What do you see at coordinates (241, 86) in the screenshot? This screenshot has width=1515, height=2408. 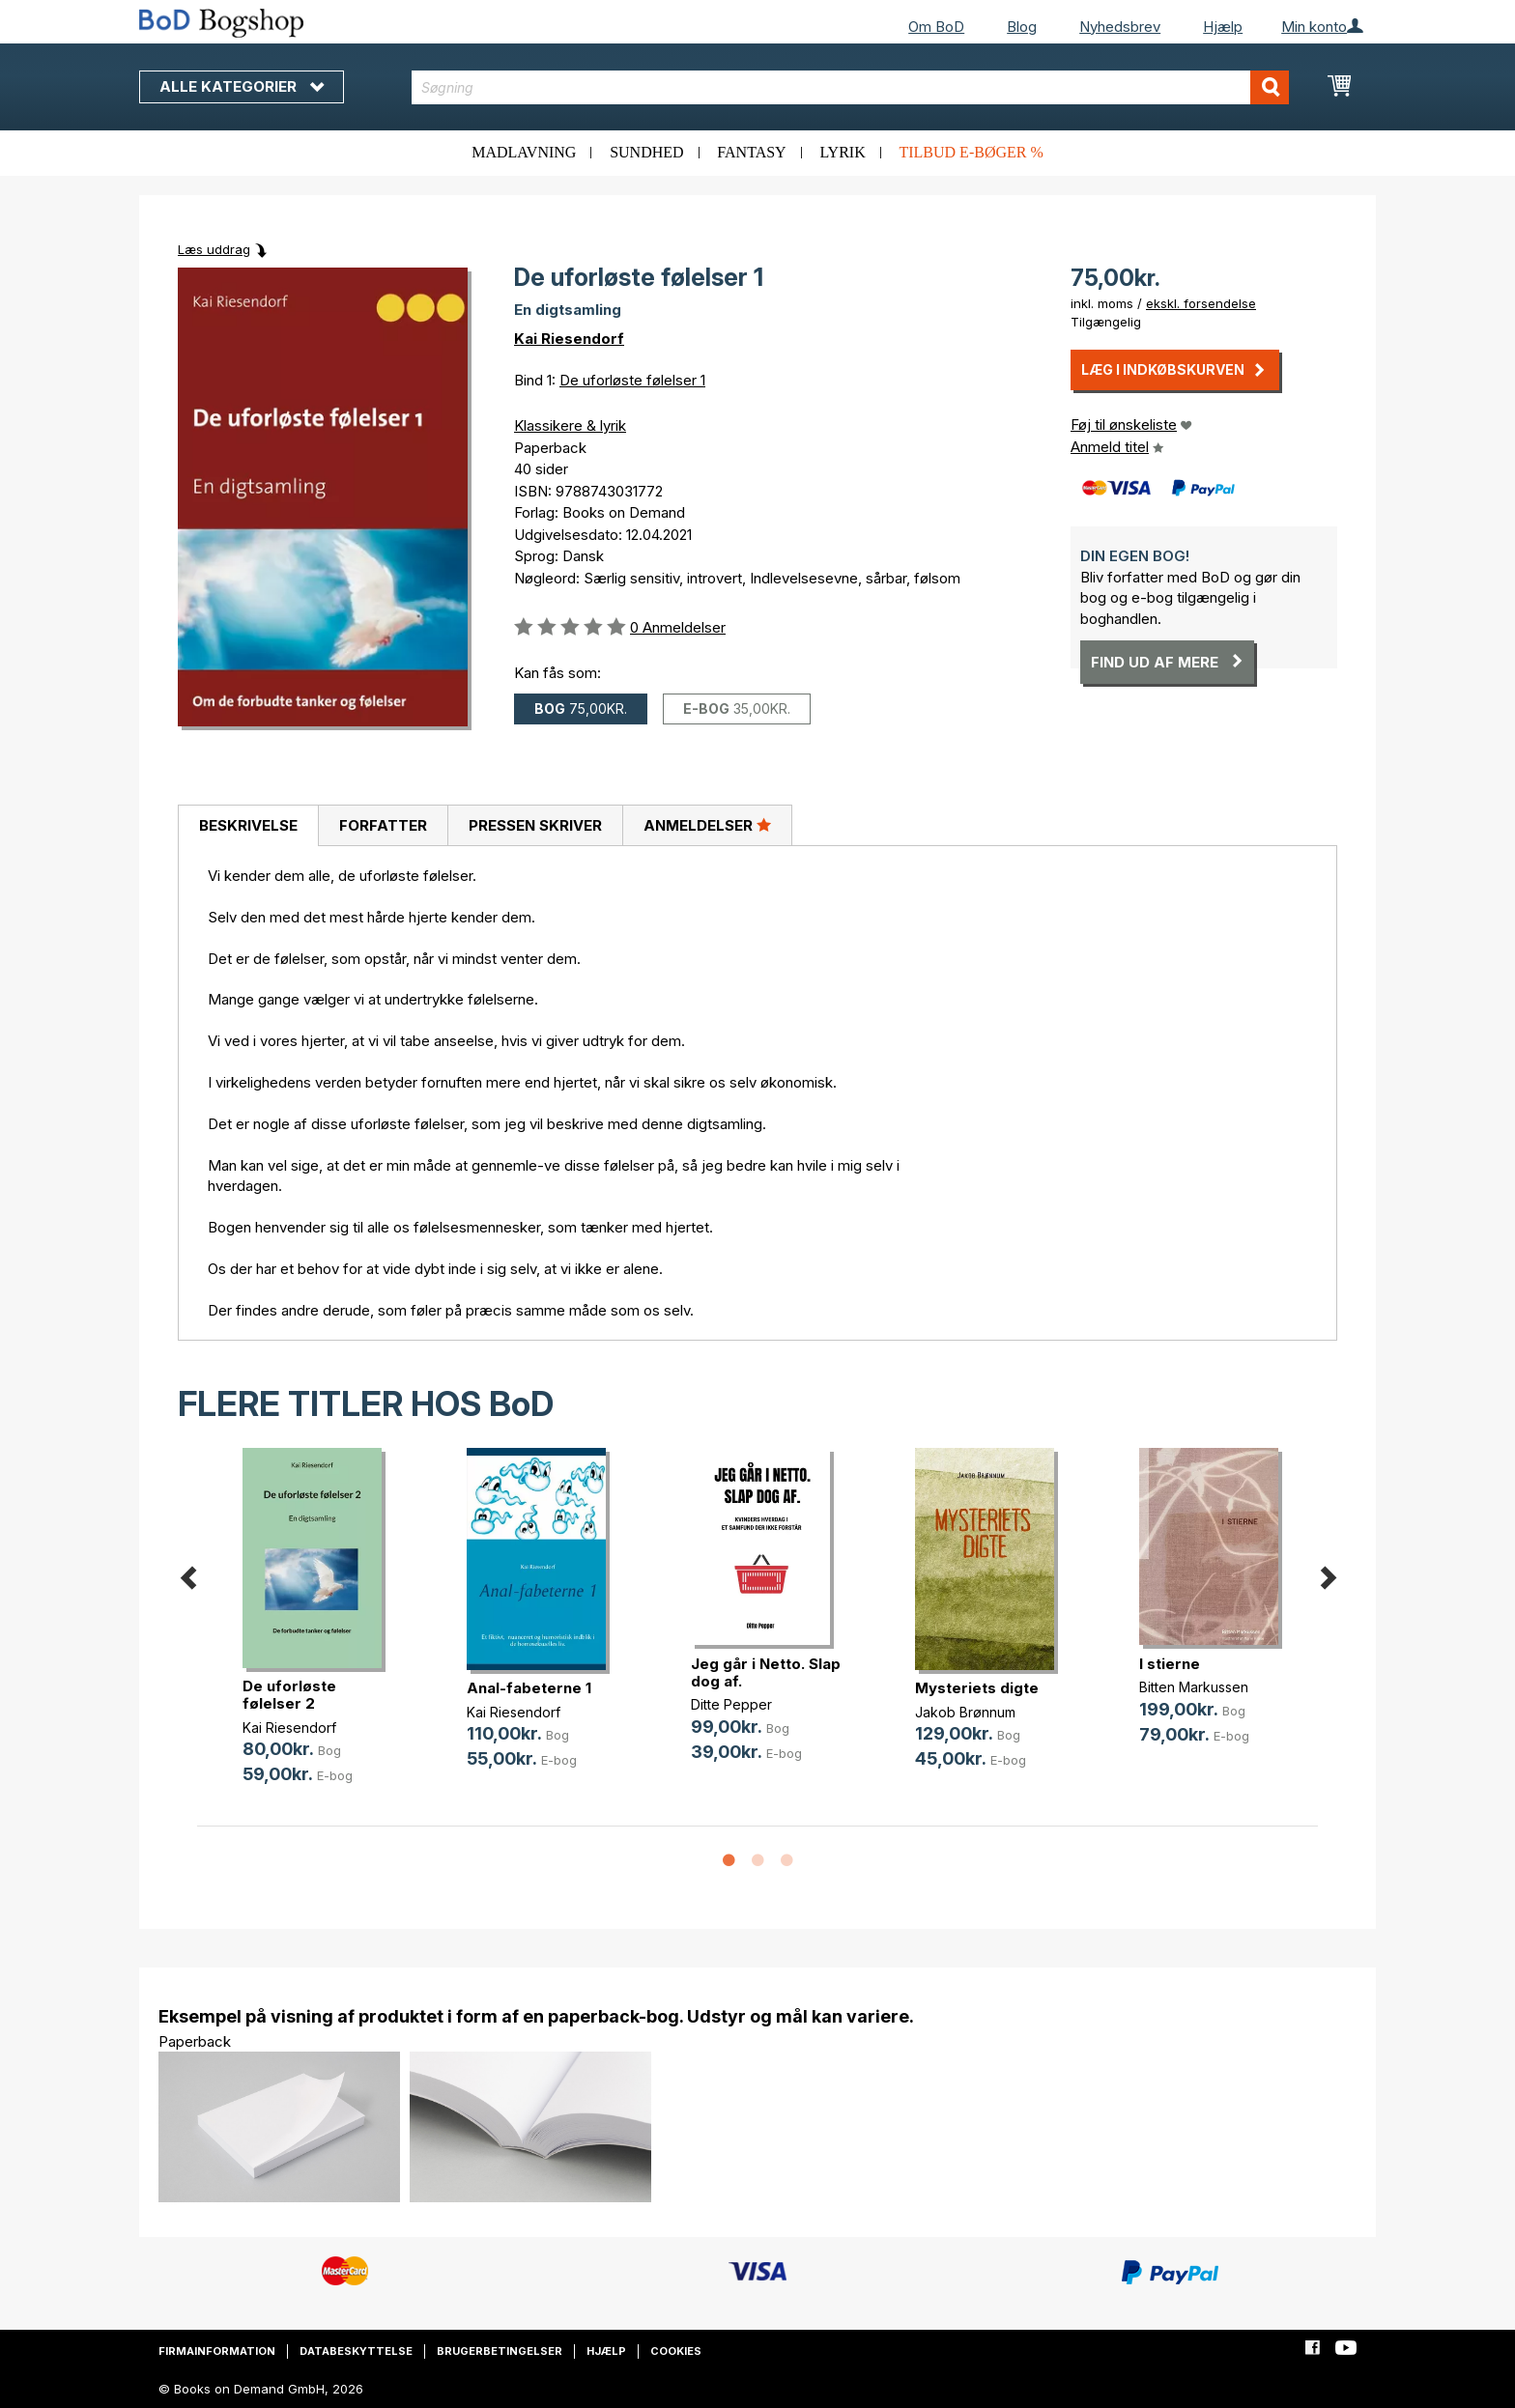 I see `Alle kategorier` at bounding box center [241, 86].